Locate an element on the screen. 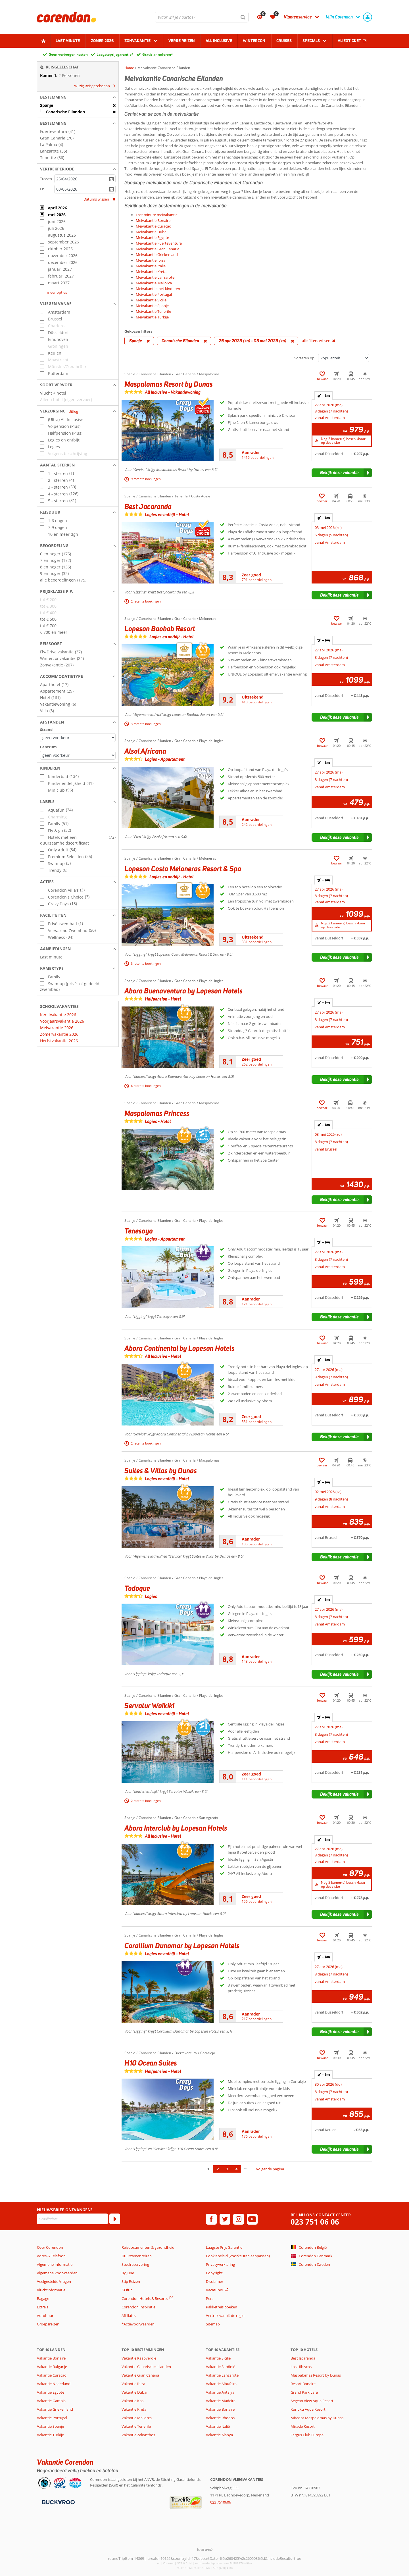  Meivakantie Kreta is located at coordinates (151, 271).